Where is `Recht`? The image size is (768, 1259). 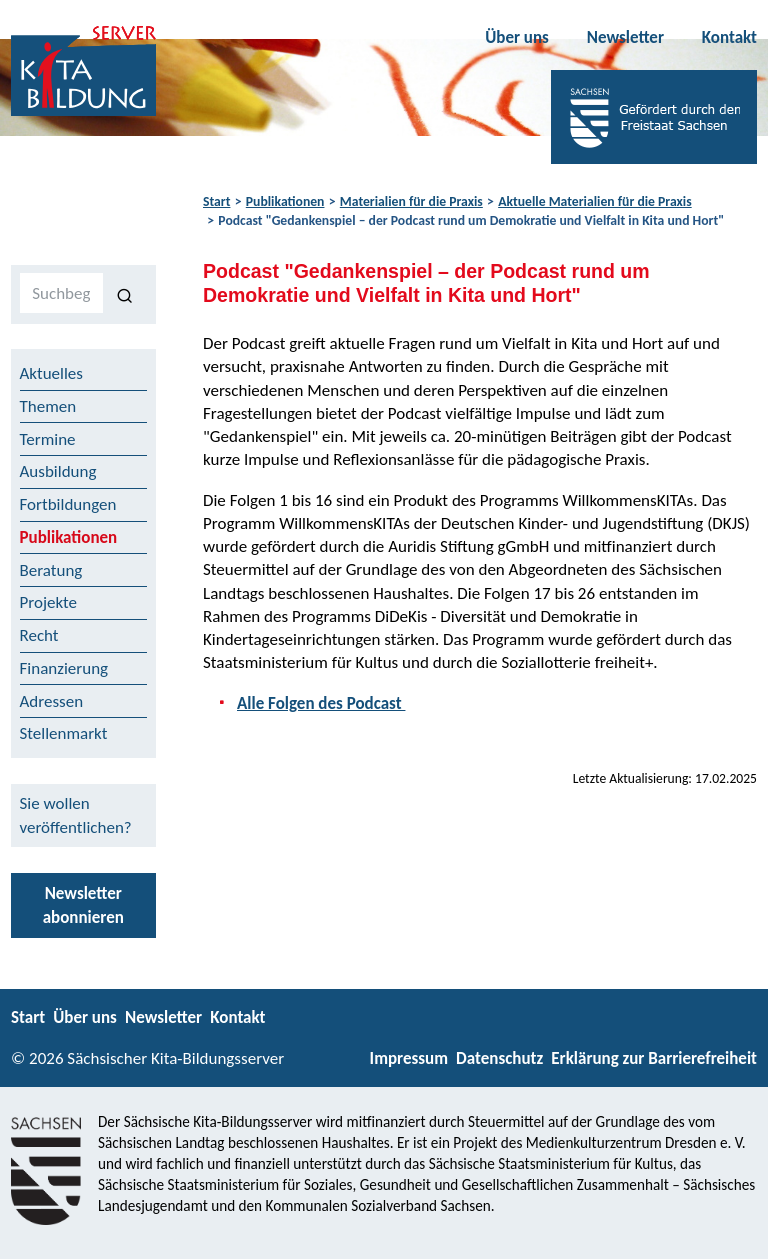 Recht is located at coordinates (39, 635).